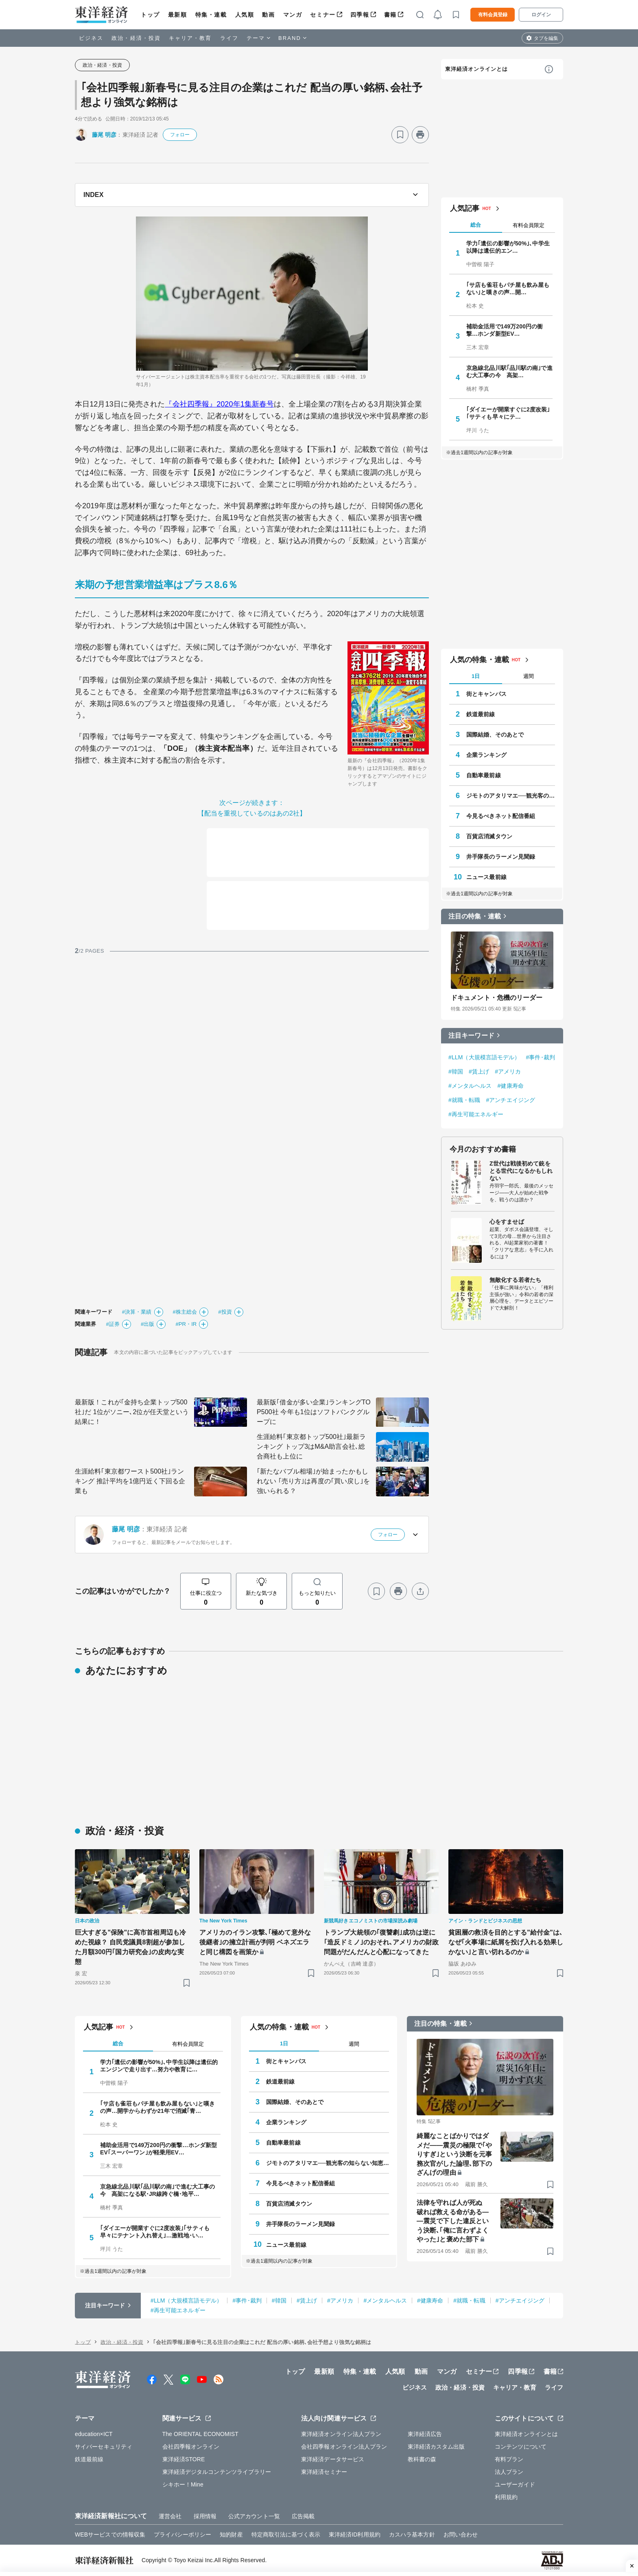  What do you see at coordinates (91, 38) in the screenshot?
I see `ビジネス` at bounding box center [91, 38].